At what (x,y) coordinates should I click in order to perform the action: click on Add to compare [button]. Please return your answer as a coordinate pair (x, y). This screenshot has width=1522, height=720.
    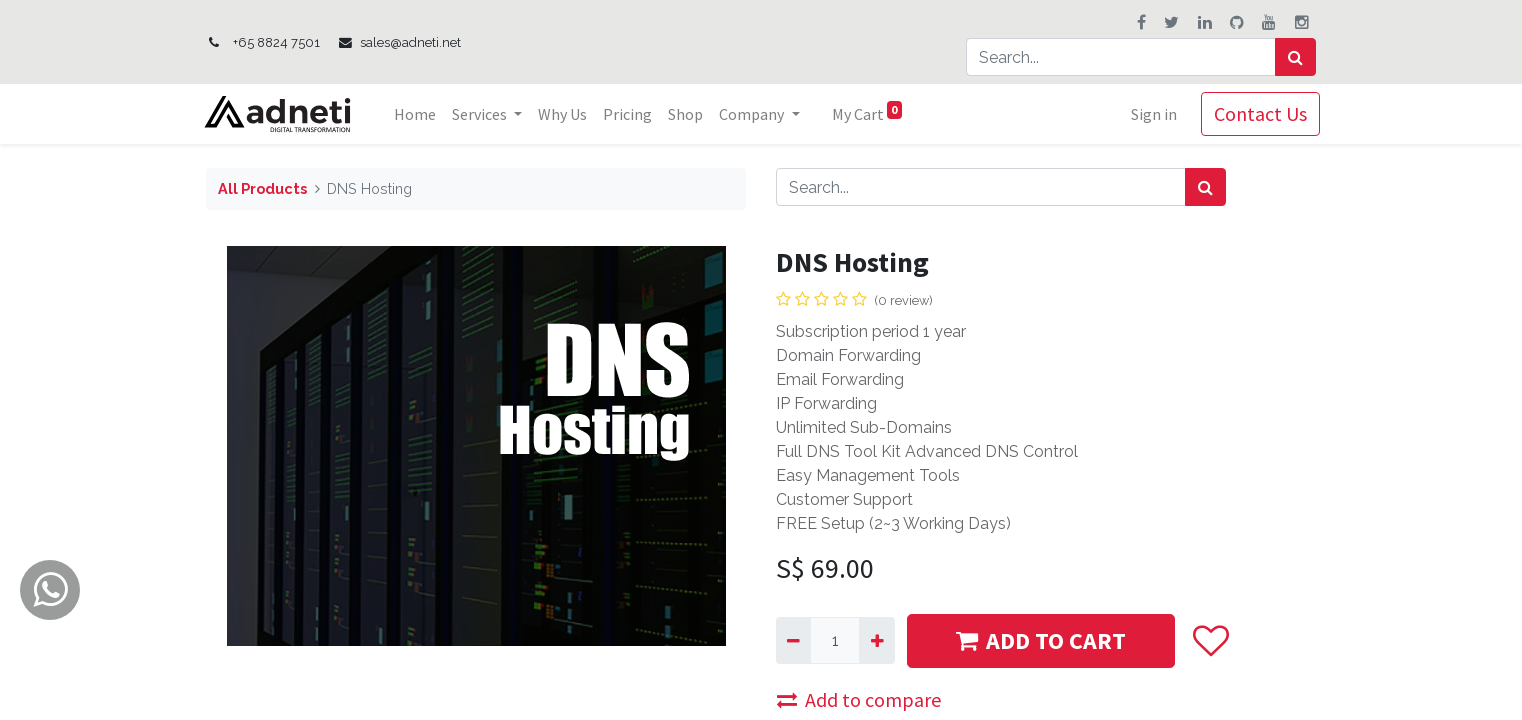
    Looking at the image, I should click on (859, 699).